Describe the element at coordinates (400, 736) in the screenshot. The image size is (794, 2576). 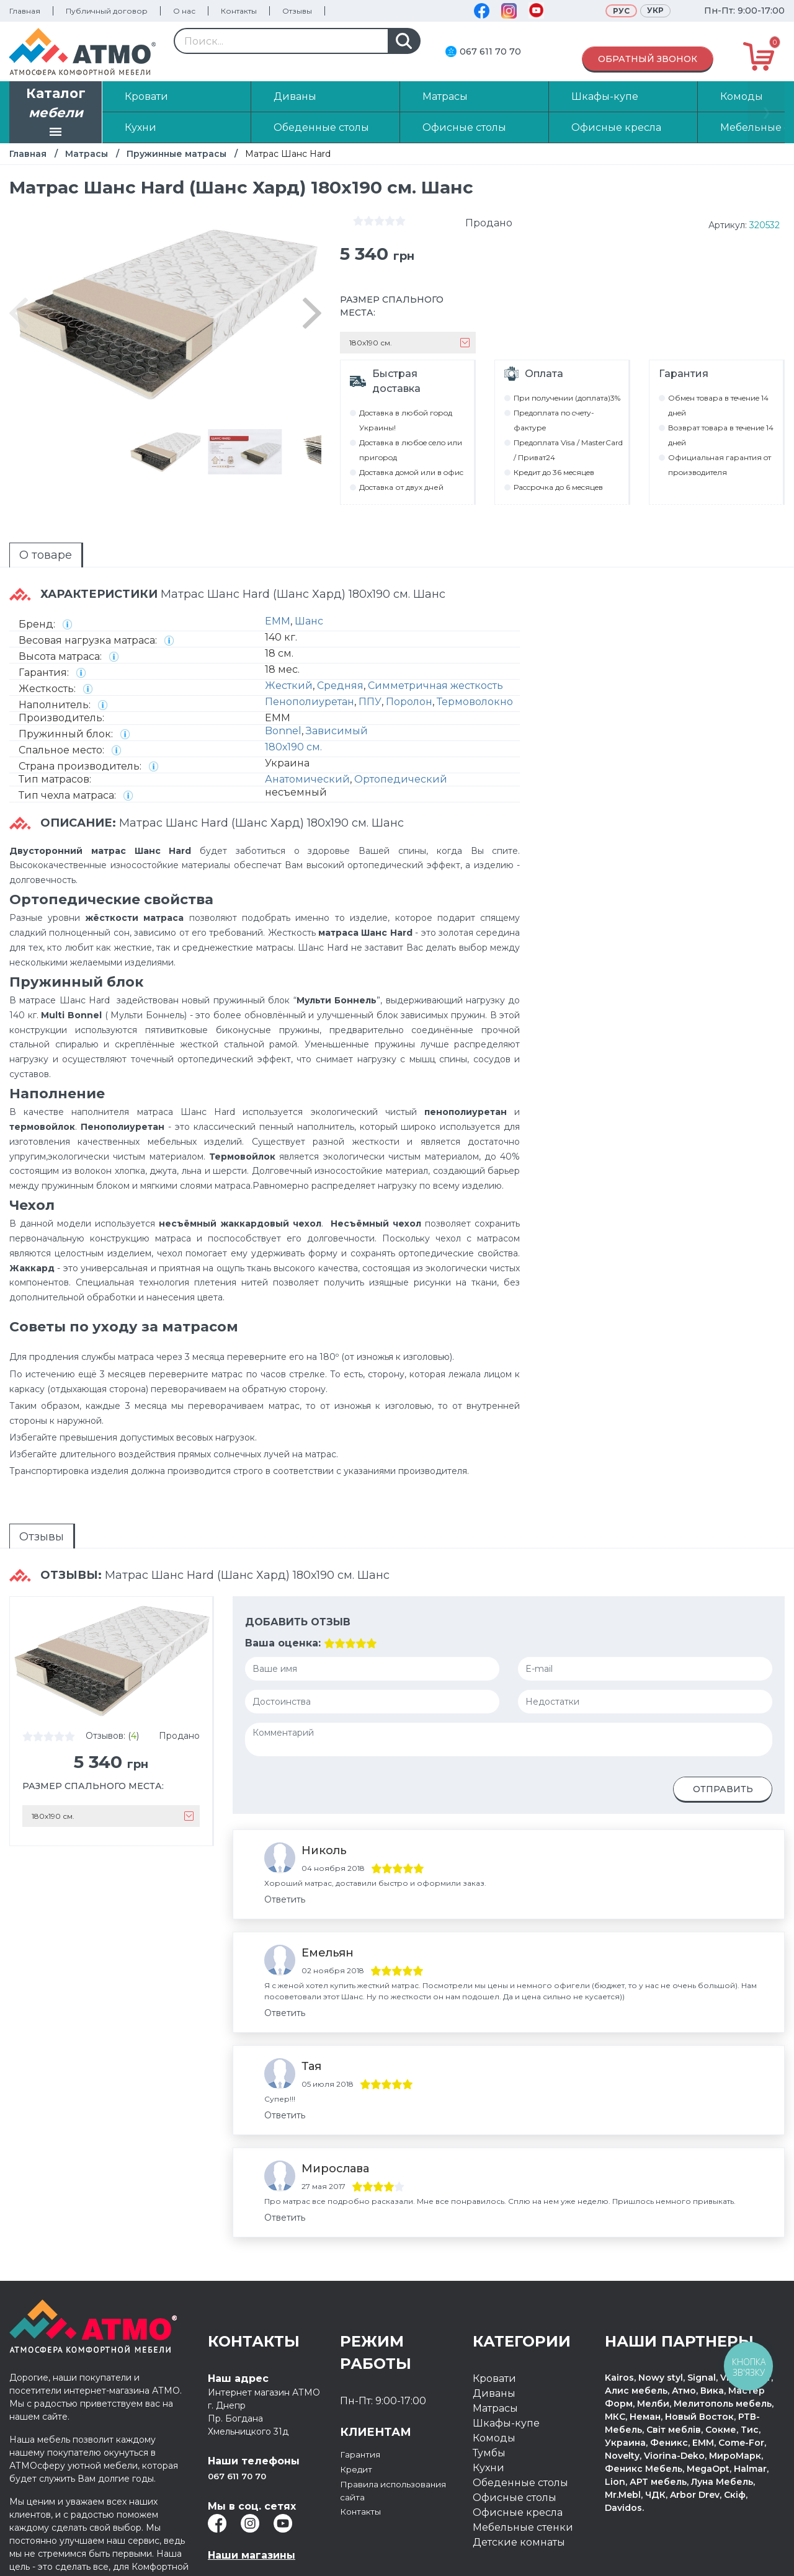
I see `Ортопедический` at that location.